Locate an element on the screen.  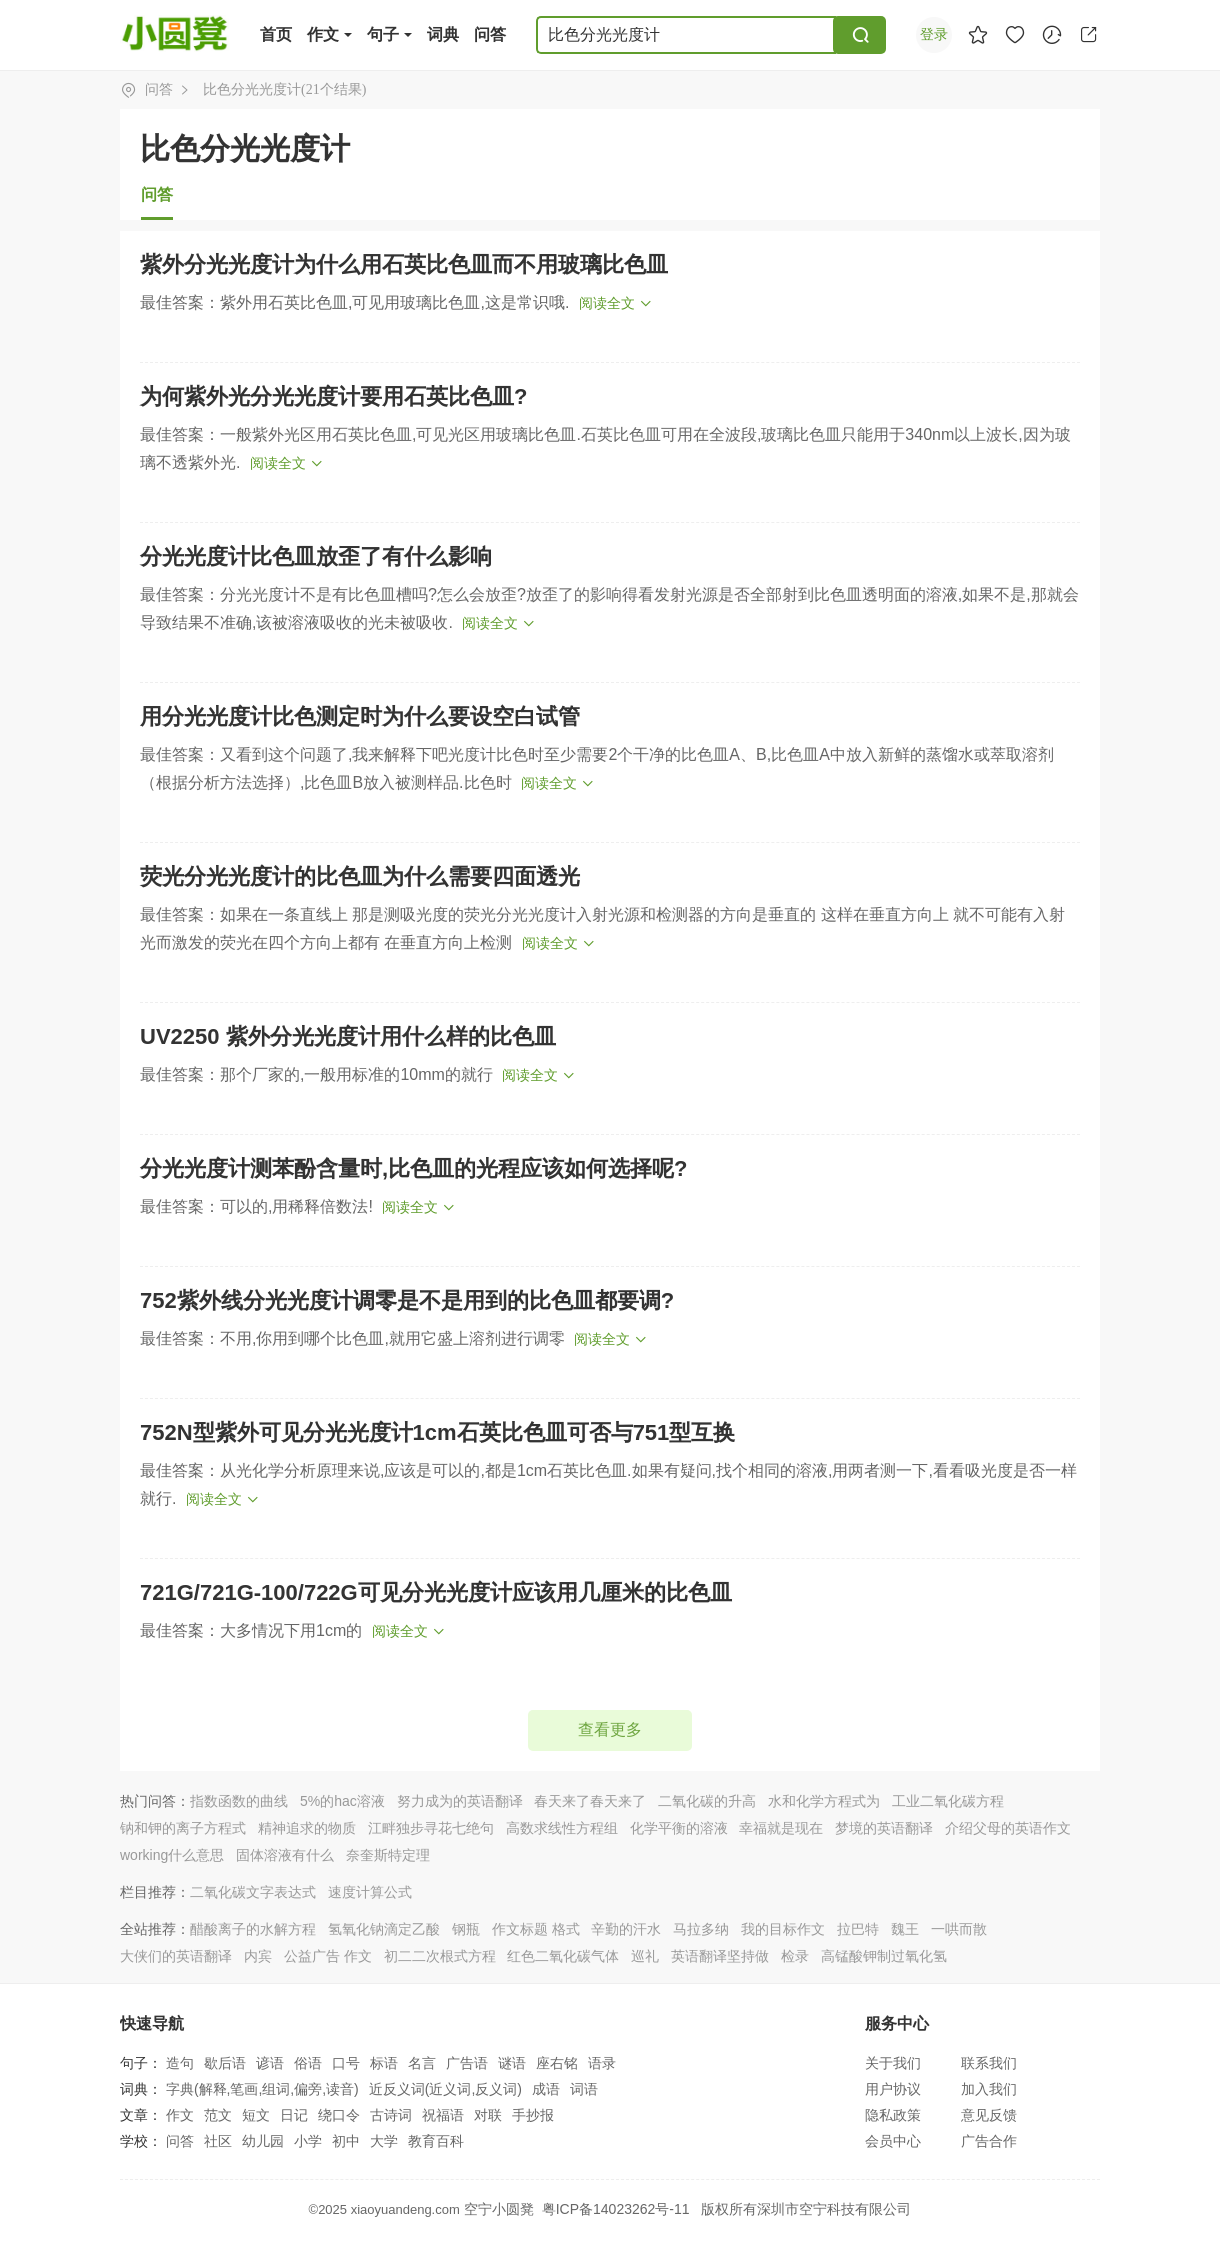
大侠们的英语翻译 is located at coordinates (176, 1956).